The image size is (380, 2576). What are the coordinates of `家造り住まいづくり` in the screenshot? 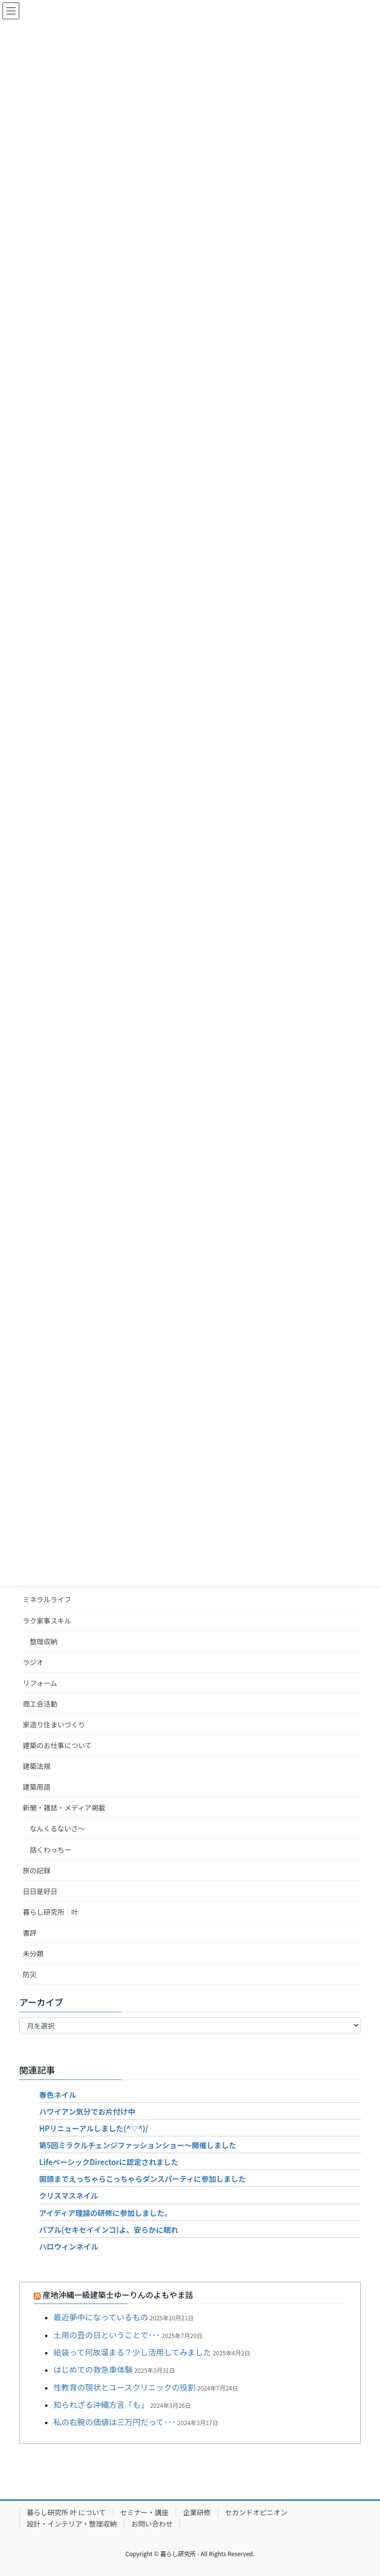 It's located at (54, 1724).